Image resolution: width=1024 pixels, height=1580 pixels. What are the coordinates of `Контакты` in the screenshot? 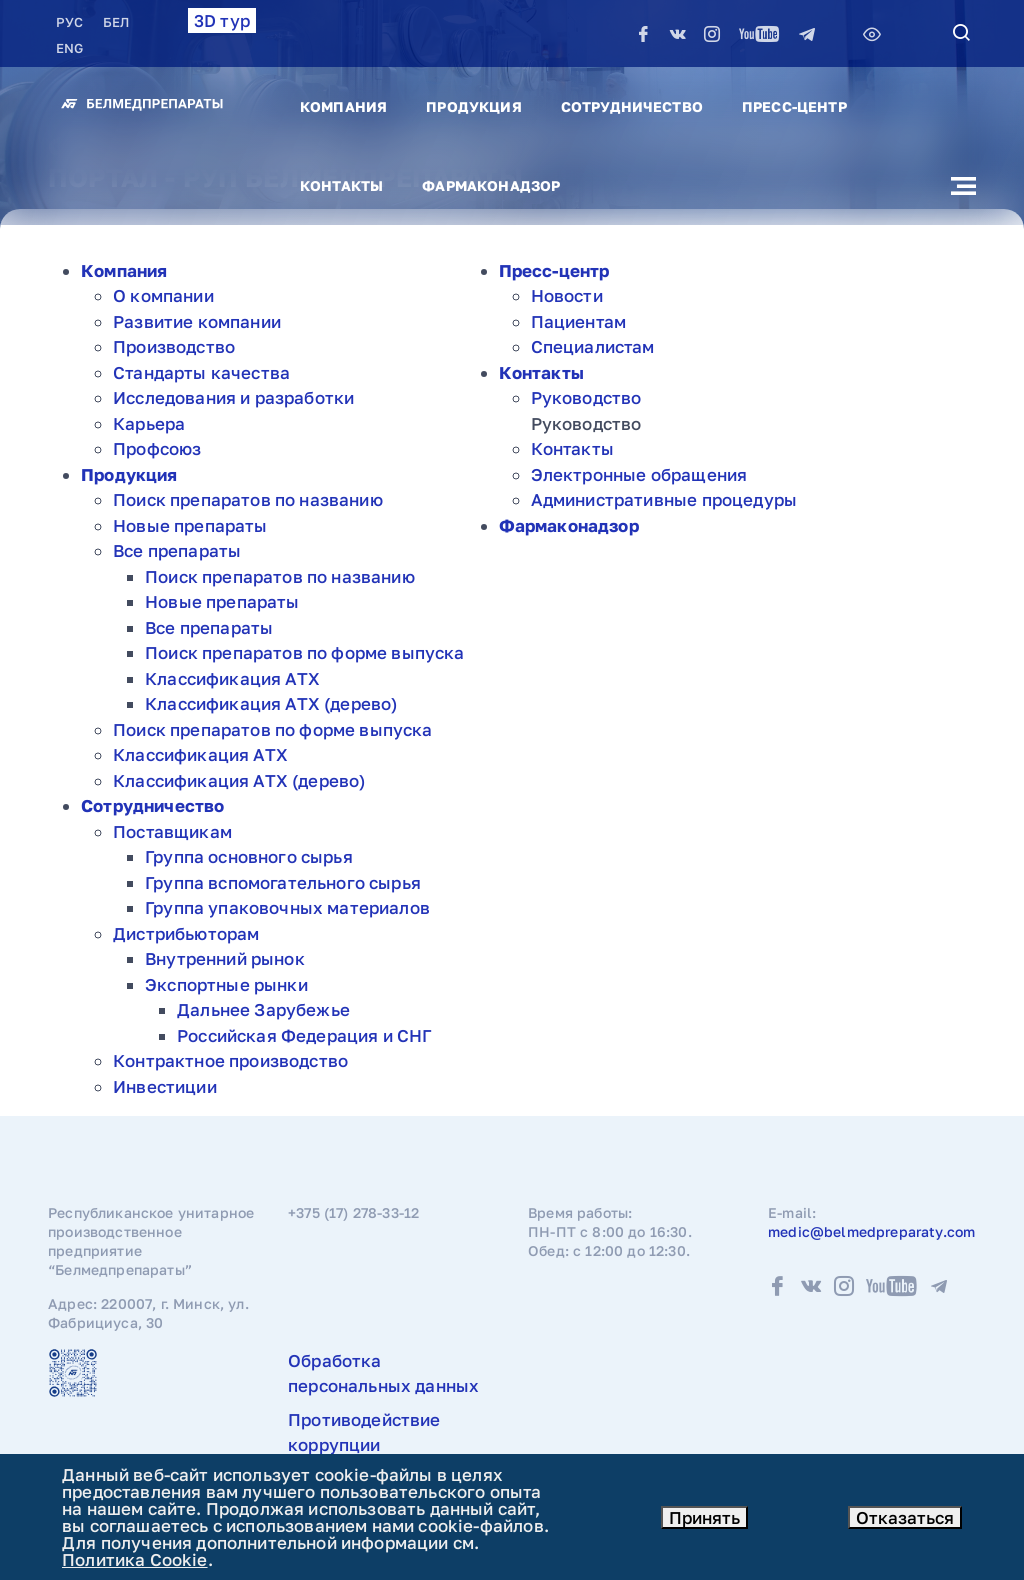 It's located at (341, 185).